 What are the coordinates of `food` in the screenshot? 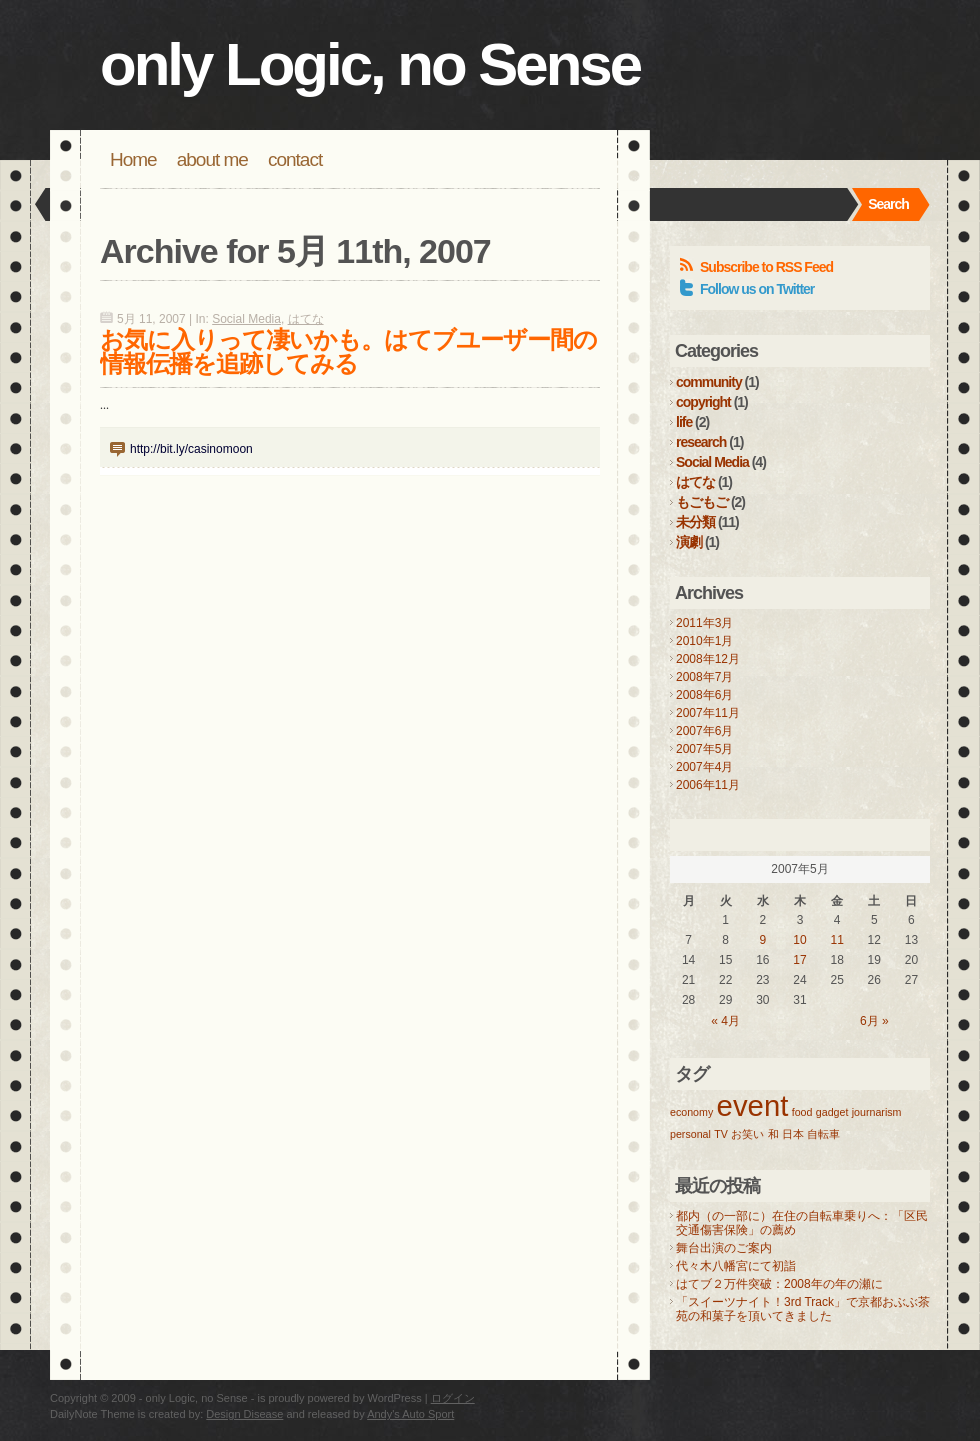 It's located at (802, 1112).